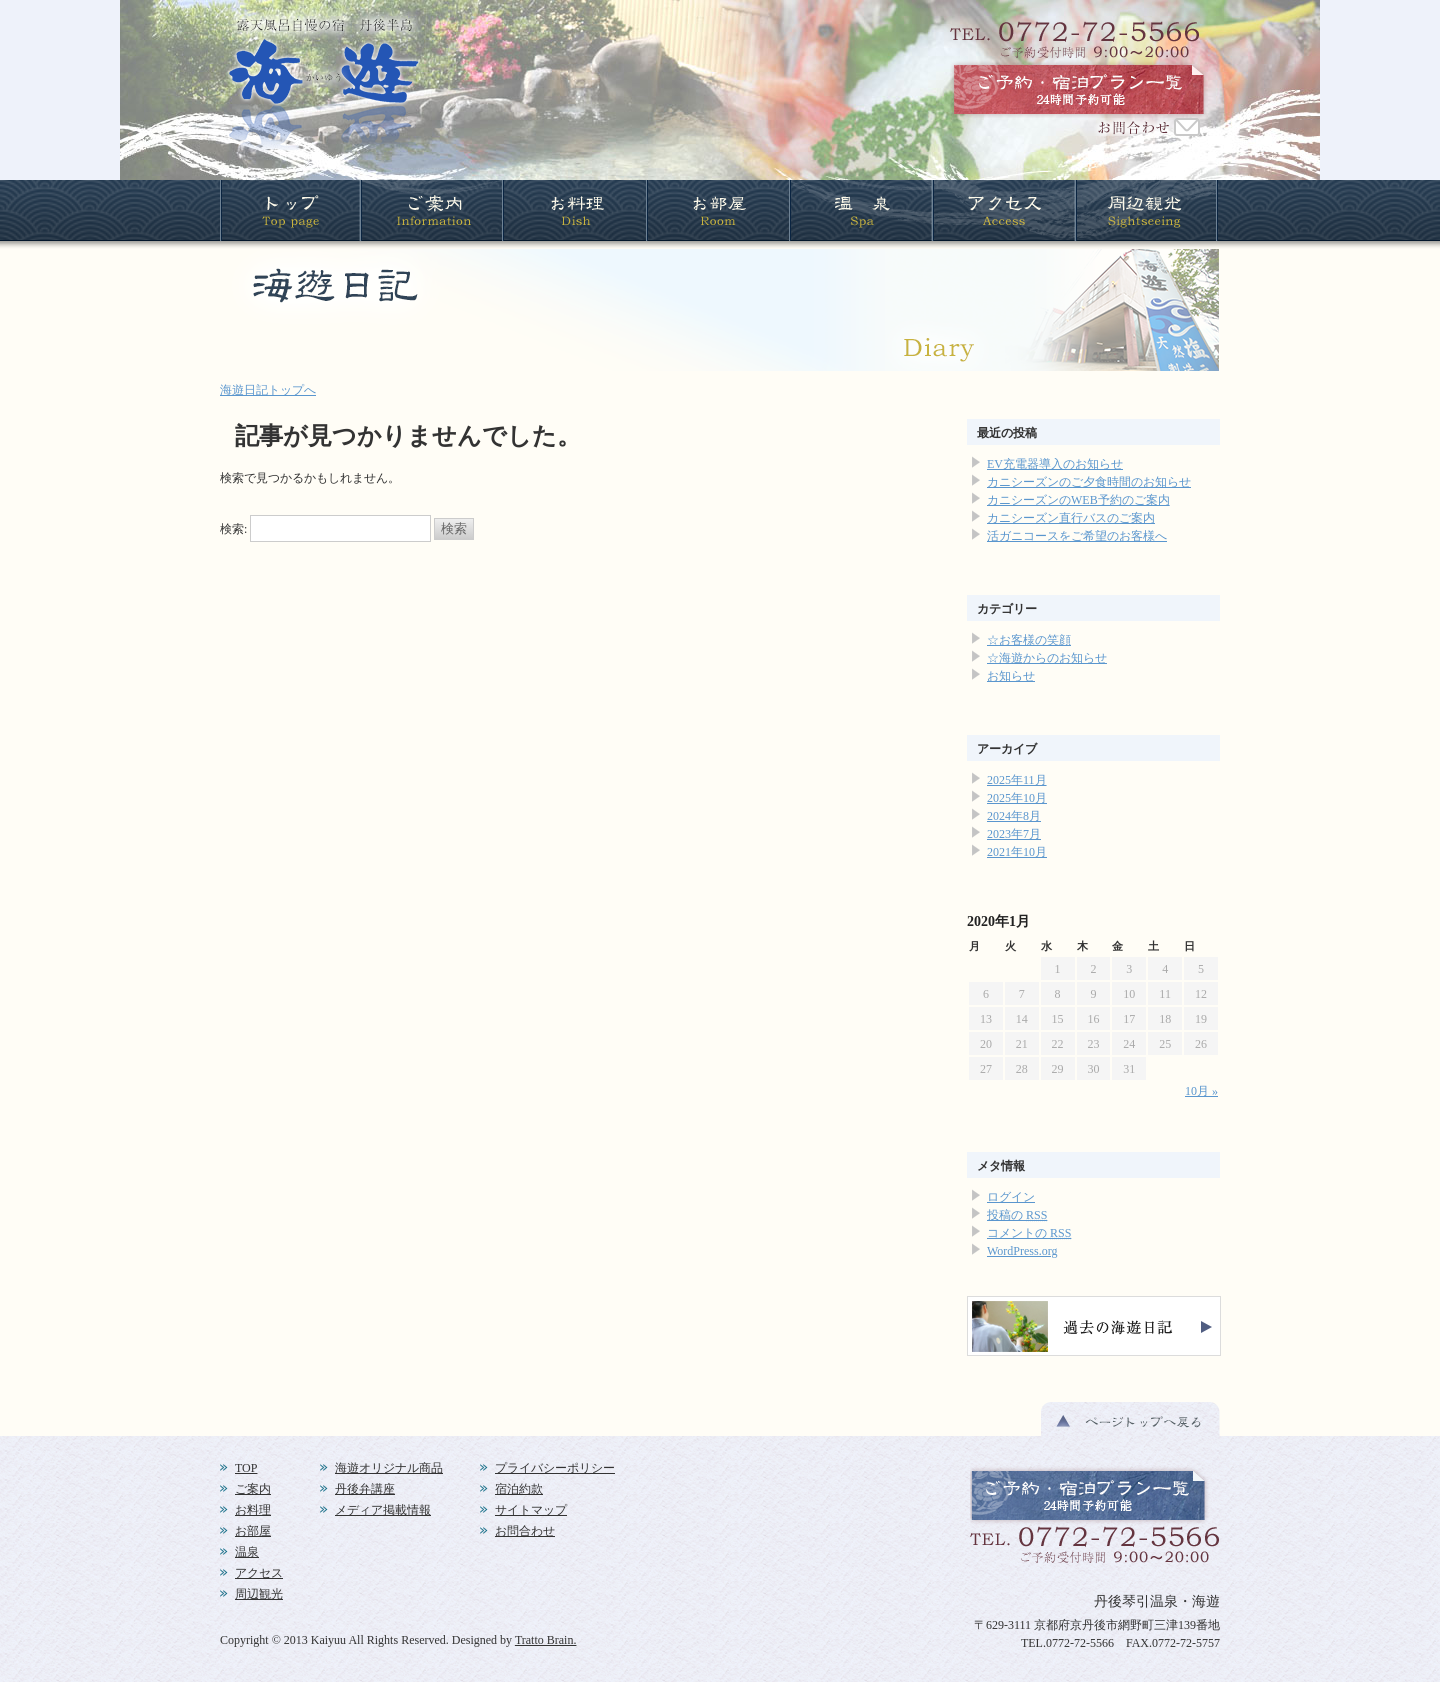 Image resolution: width=1440 pixels, height=1682 pixels. Describe the element at coordinates (383, 1510) in the screenshot. I see `メディア掲載情報` at that location.